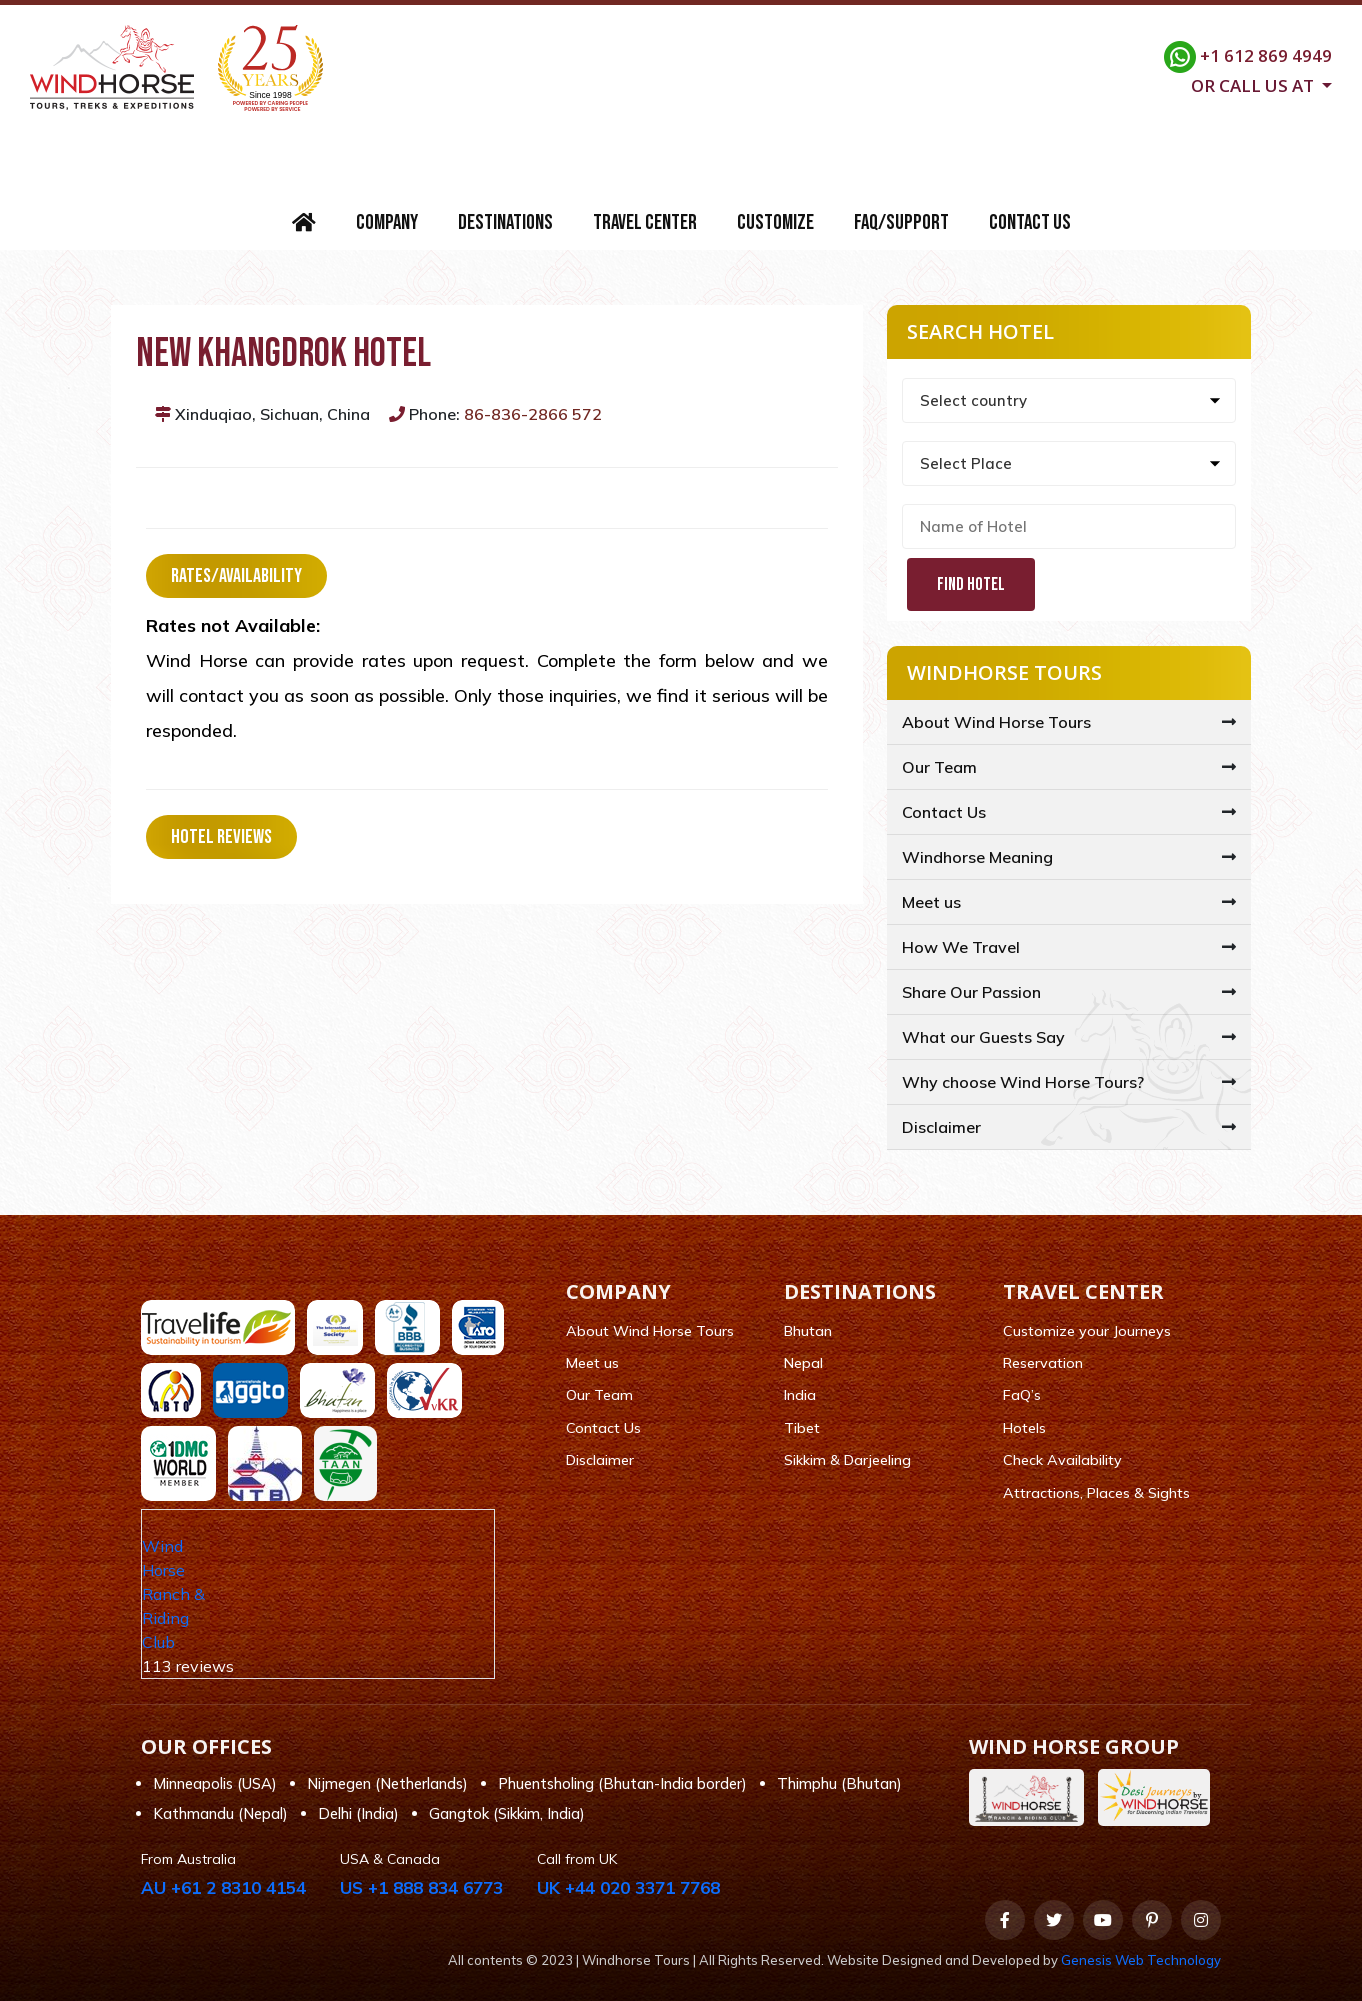  Describe the element at coordinates (1141, 1960) in the screenshot. I see `Genesis Web Technology` at that location.